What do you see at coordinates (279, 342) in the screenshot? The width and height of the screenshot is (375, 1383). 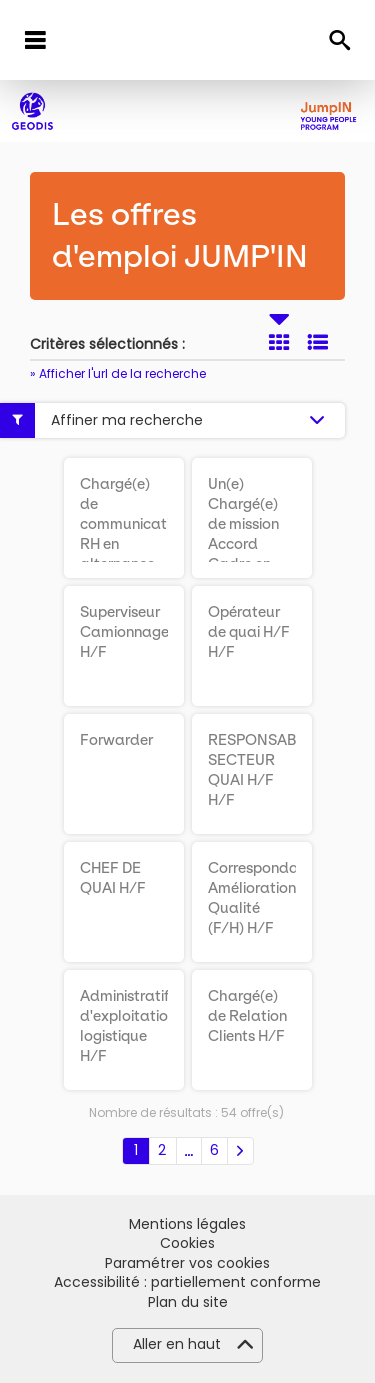 I see `Tuile` at bounding box center [279, 342].